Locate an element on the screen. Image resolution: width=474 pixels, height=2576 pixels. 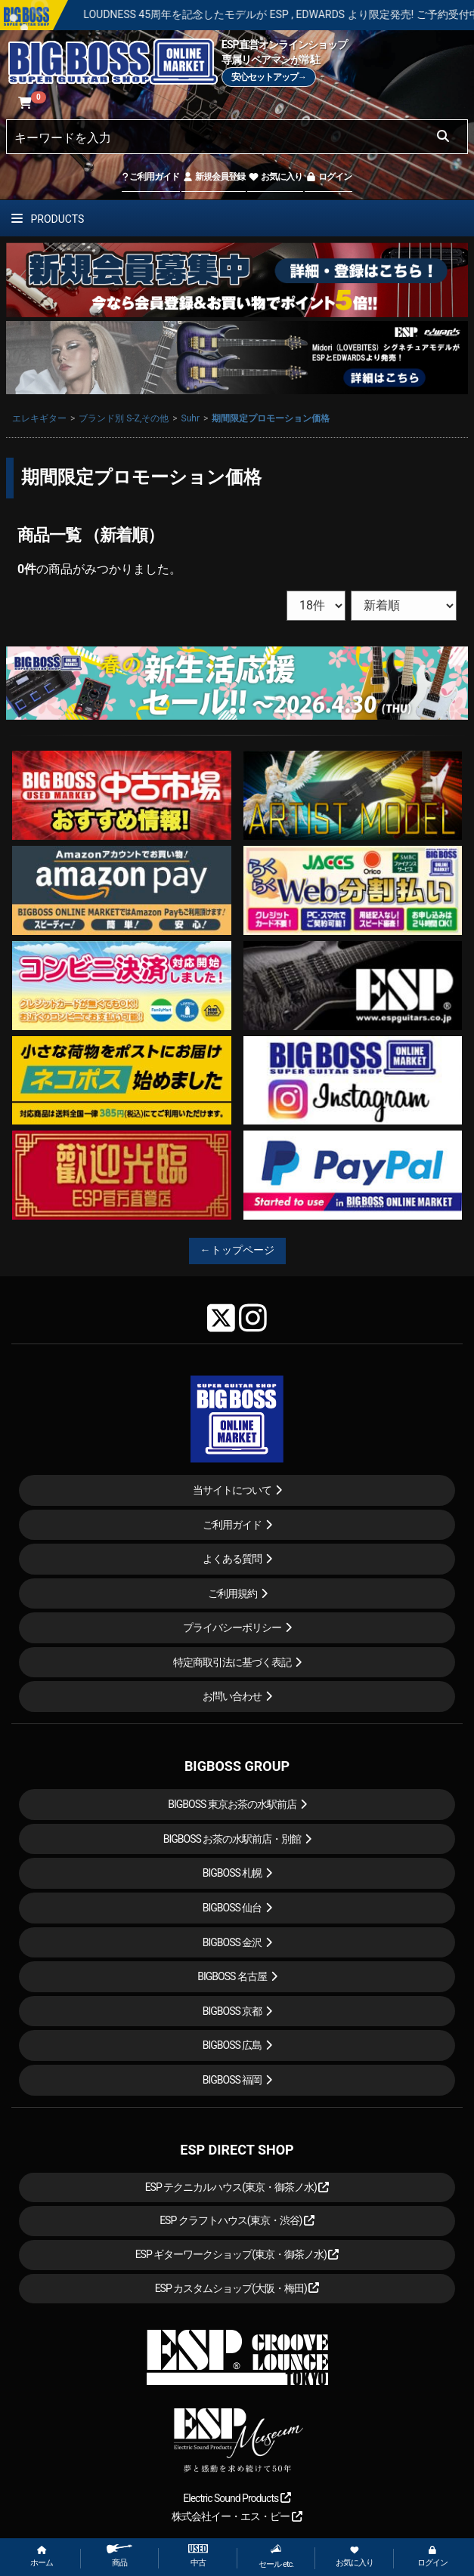
BIGBOSS 福岡 is located at coordinates (232, 2080).